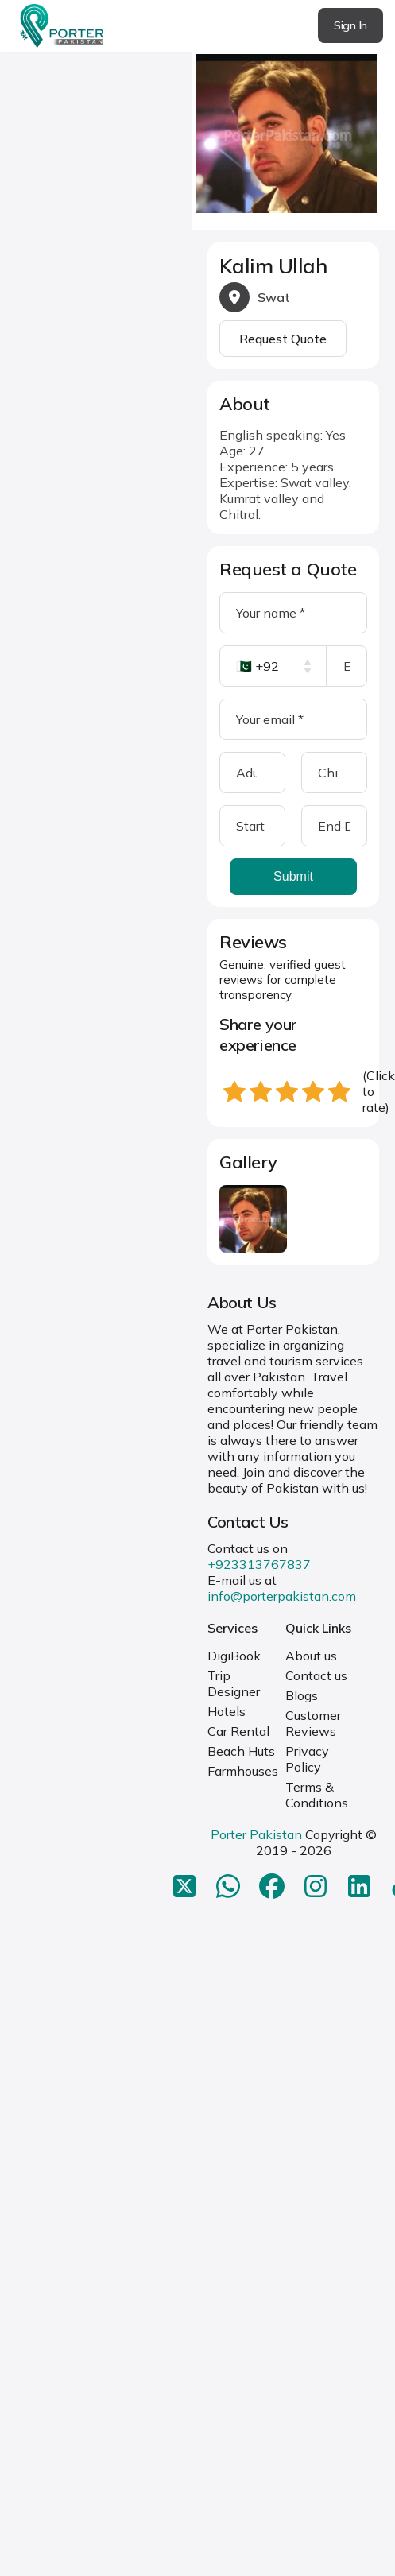  I want to click on Customer Reviews, so click(313, 1723).